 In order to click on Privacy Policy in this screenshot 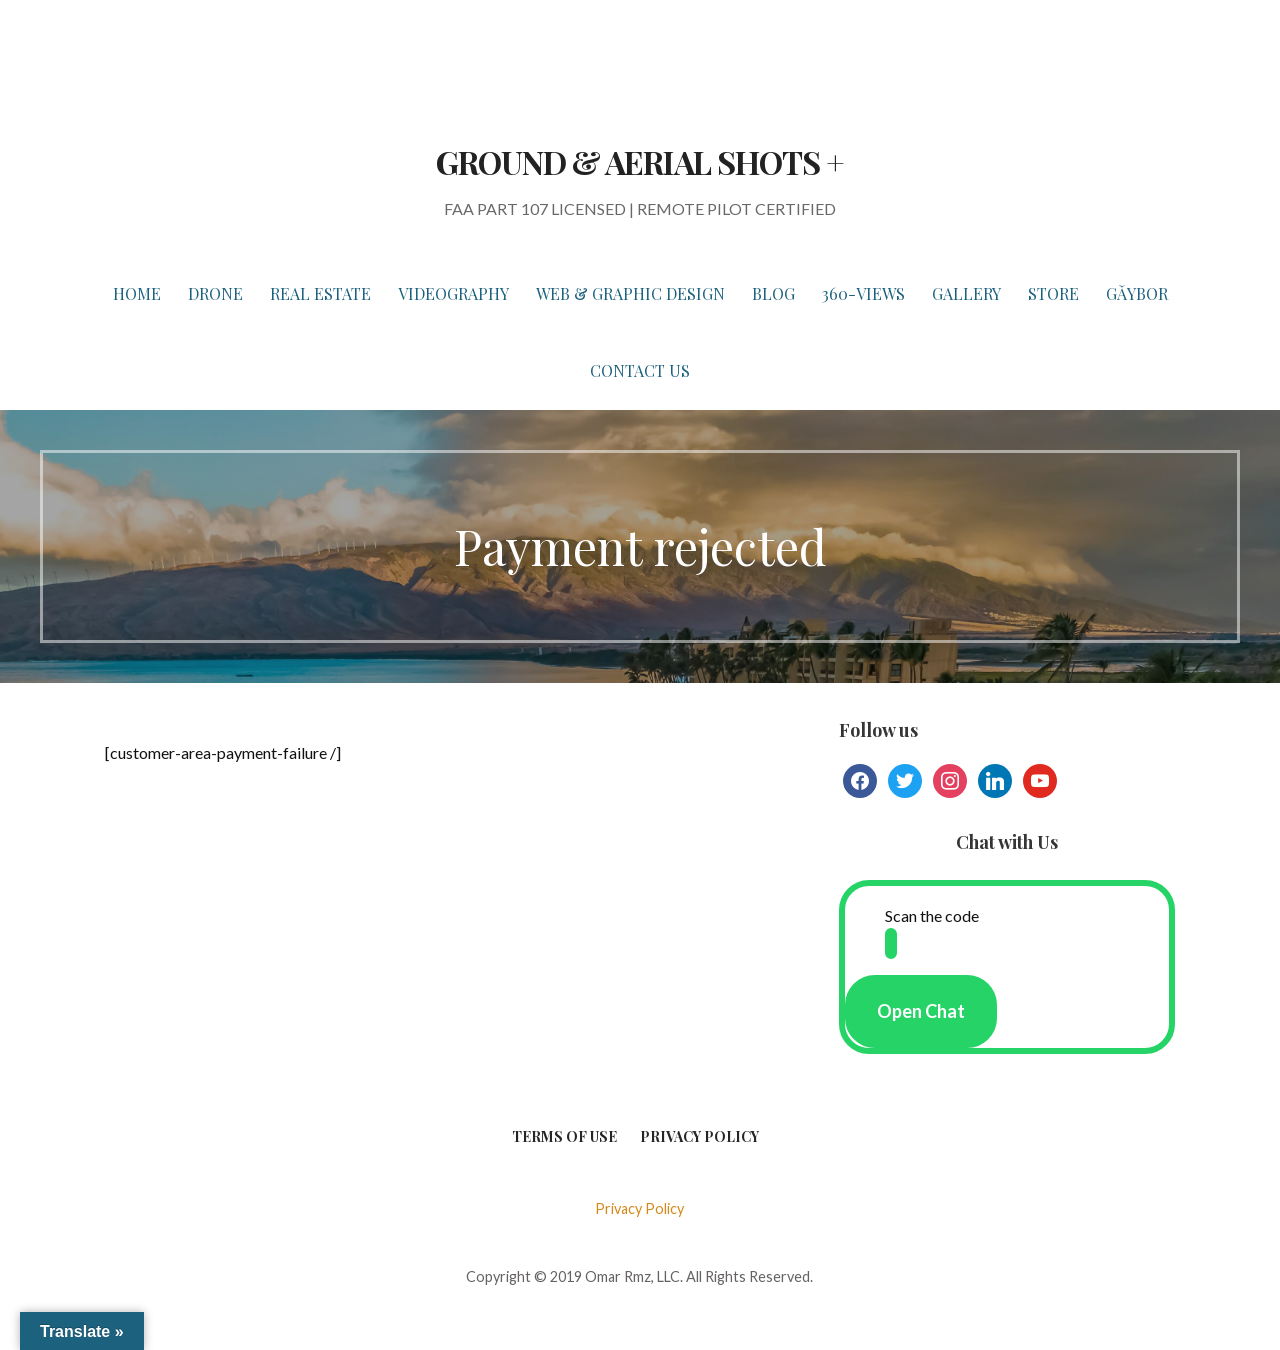, I will do `click(699, 1136)`.